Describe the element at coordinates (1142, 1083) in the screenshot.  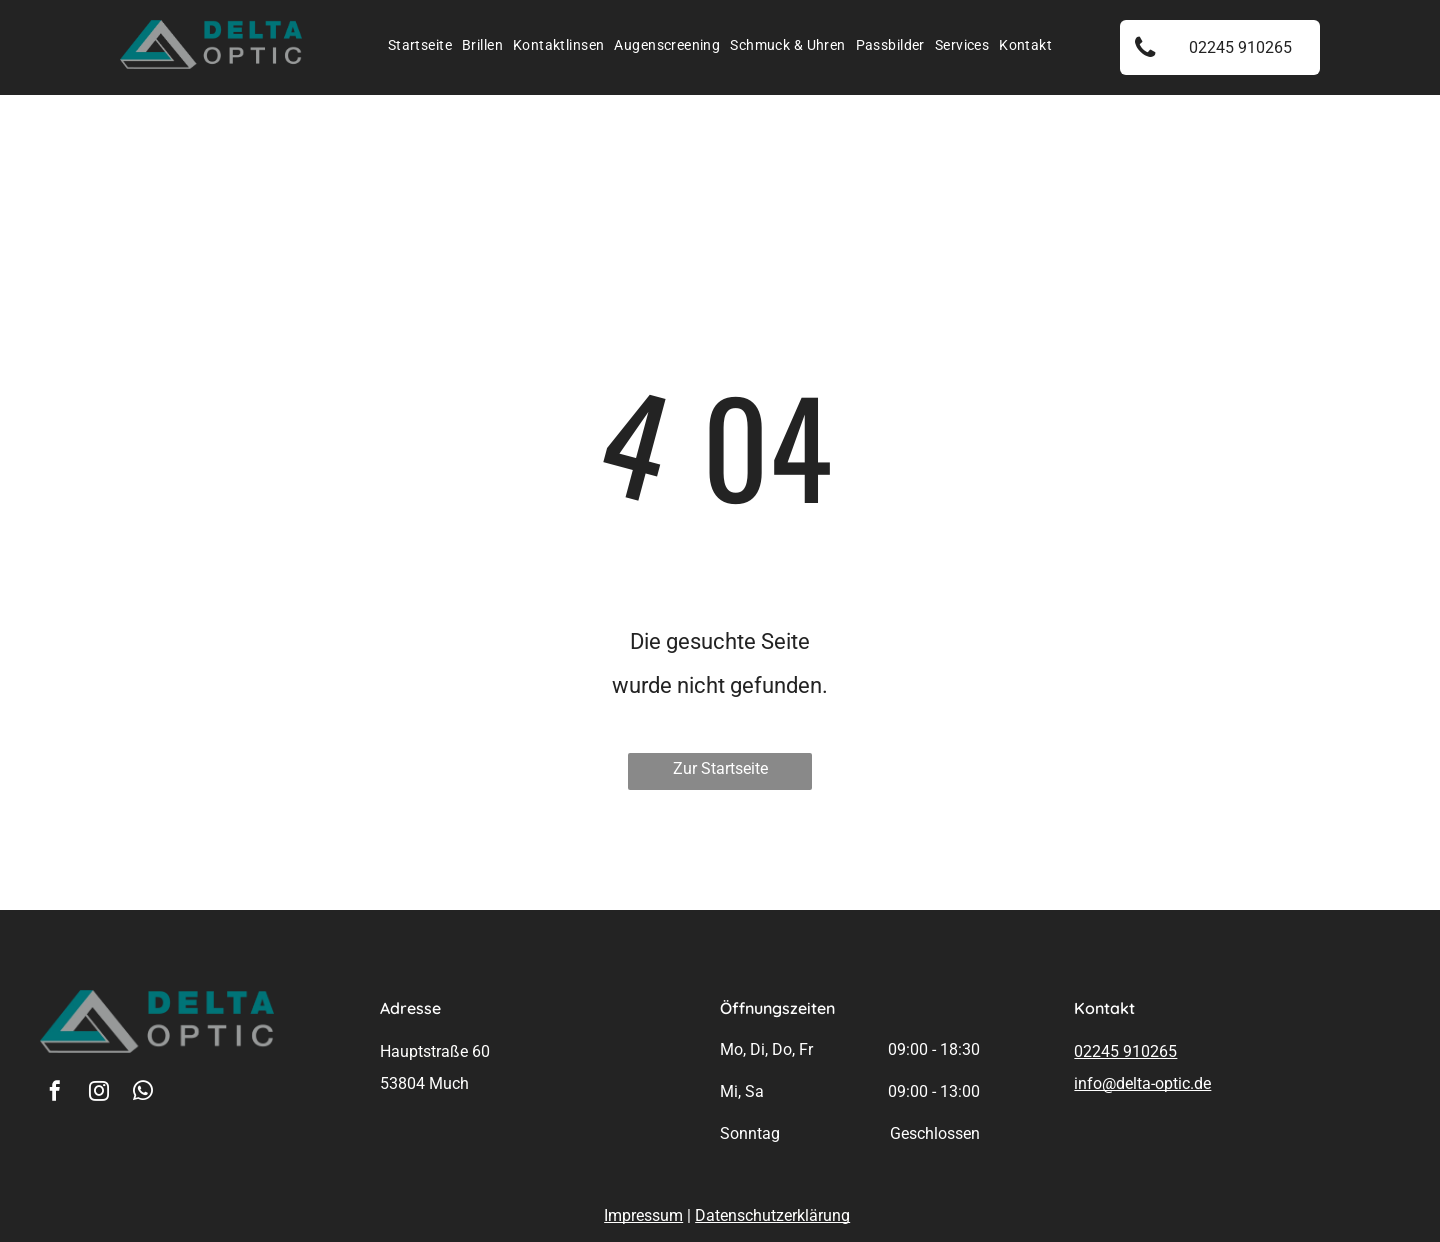
I see `info@delta-optic.de` at that location.